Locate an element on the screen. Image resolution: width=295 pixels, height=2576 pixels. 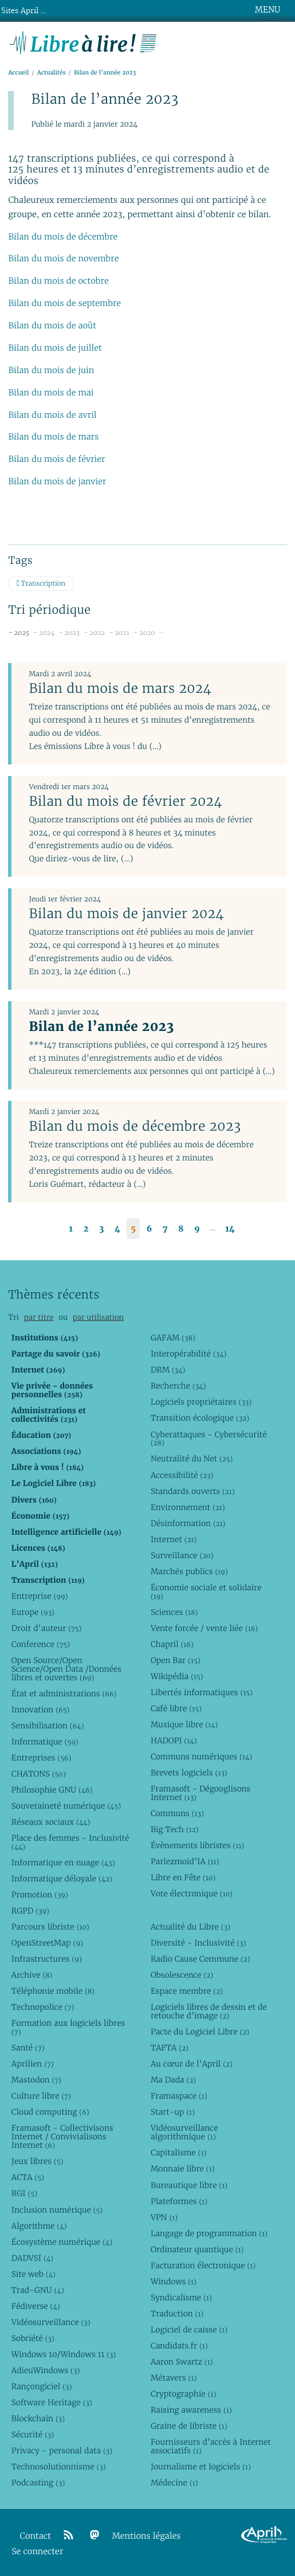
Traduction is located at coordinates (177, 2313).